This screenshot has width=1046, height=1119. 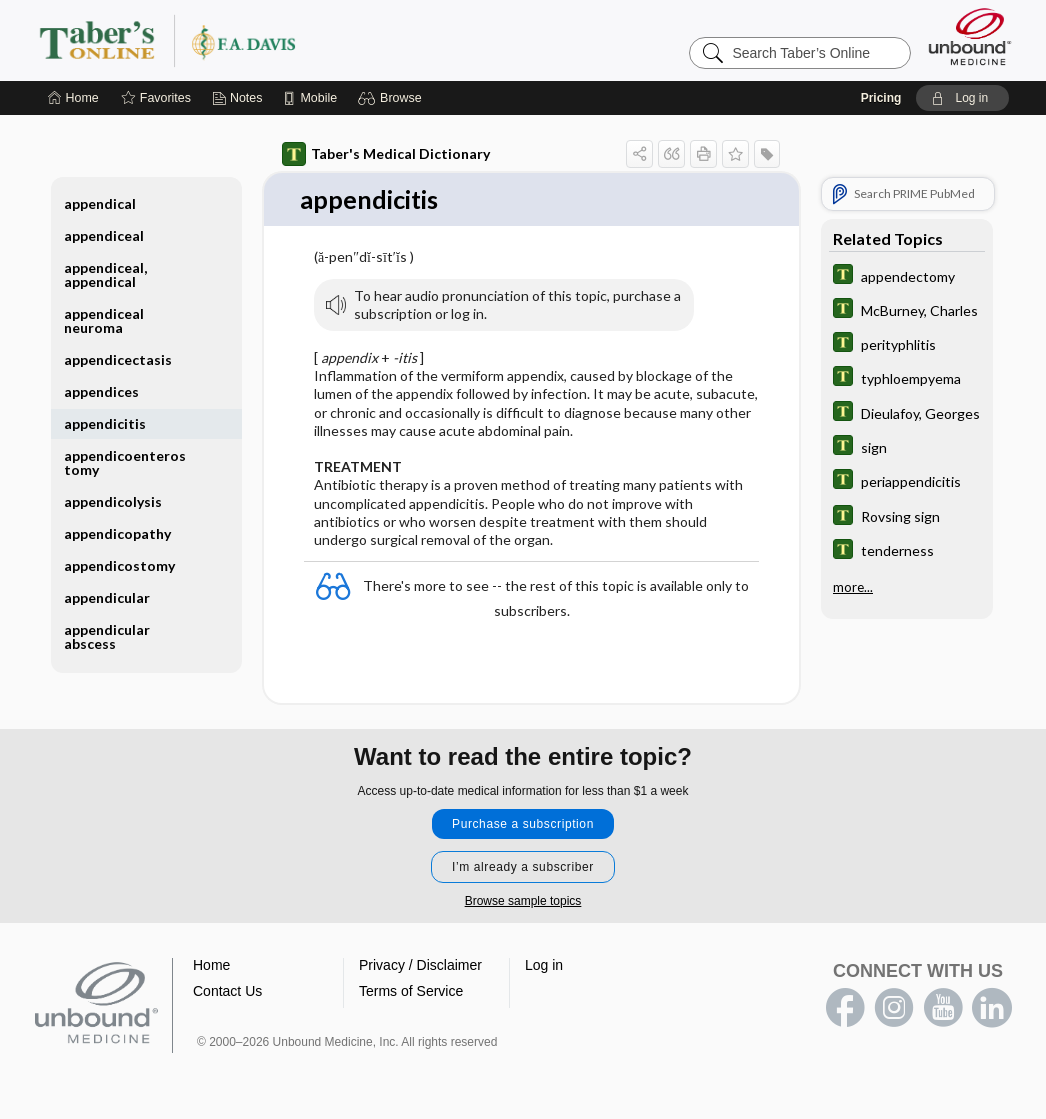 I want to click on appendicopathy, so click(x=117, y=533).